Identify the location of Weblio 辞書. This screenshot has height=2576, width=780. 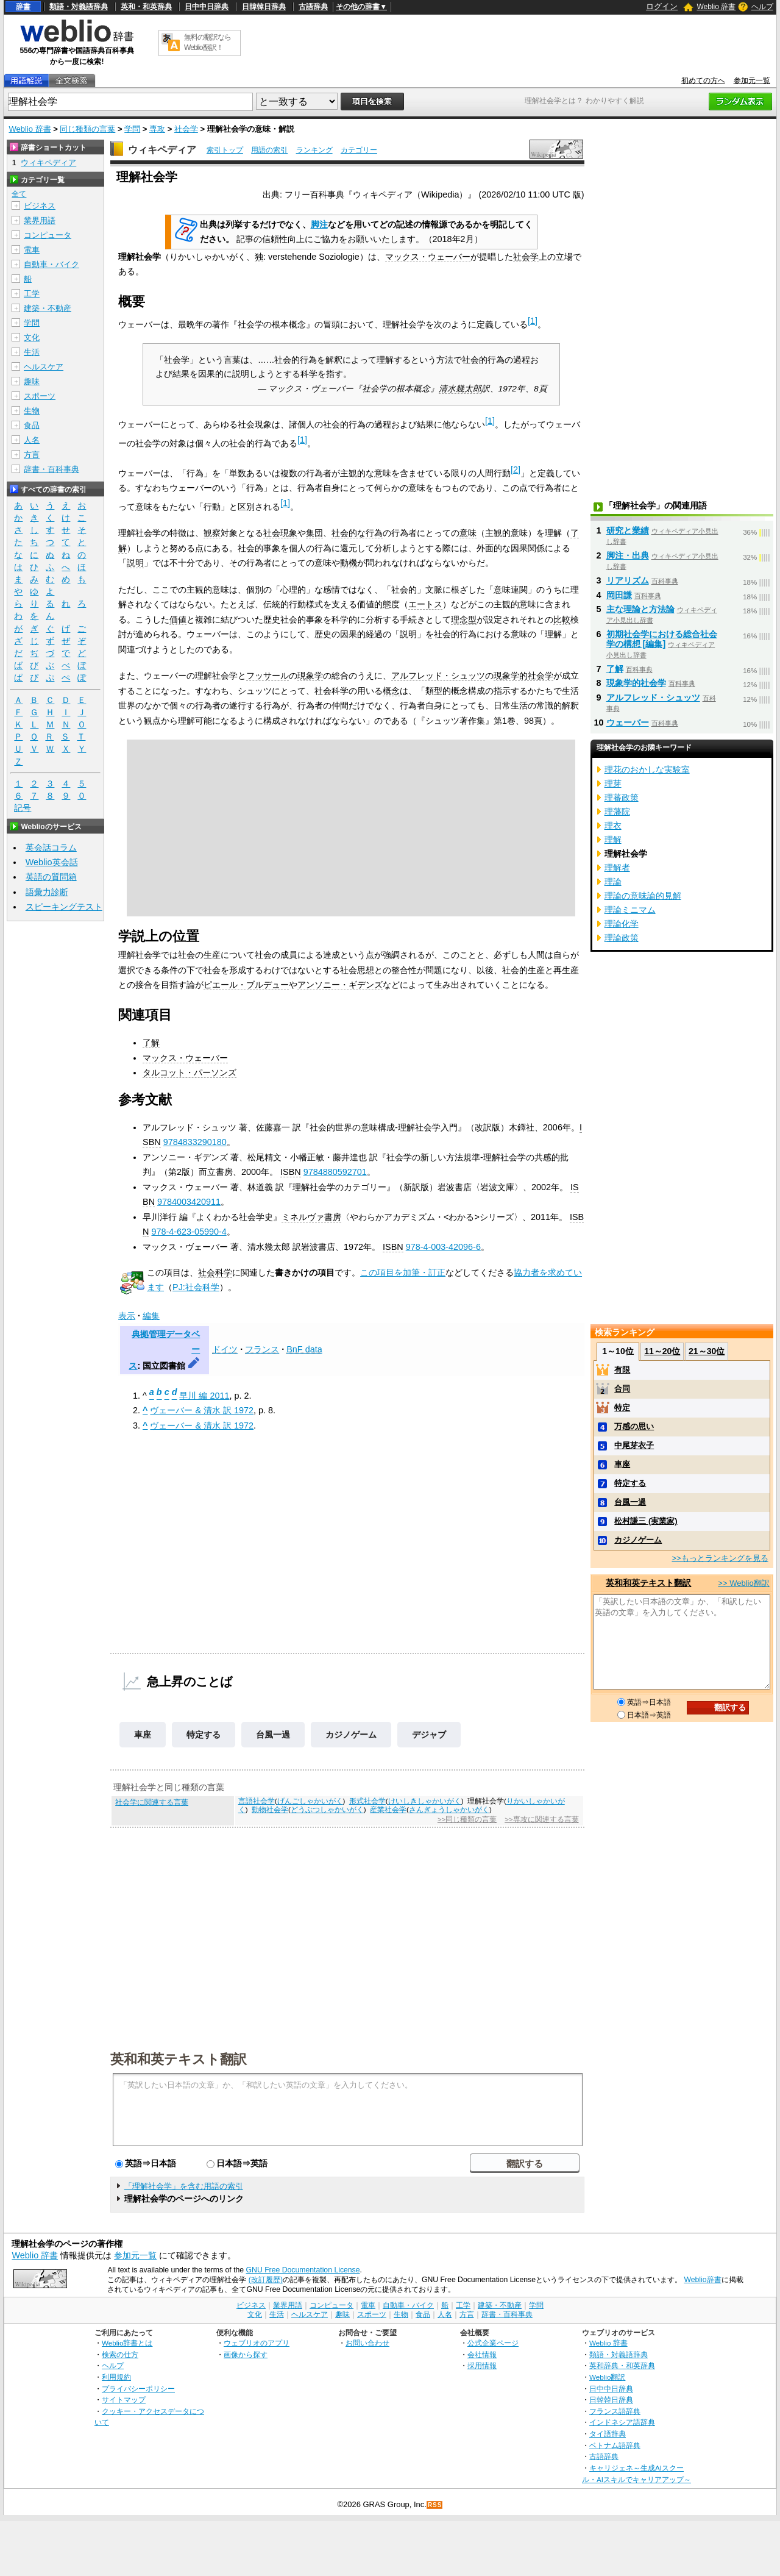
(716, 6).